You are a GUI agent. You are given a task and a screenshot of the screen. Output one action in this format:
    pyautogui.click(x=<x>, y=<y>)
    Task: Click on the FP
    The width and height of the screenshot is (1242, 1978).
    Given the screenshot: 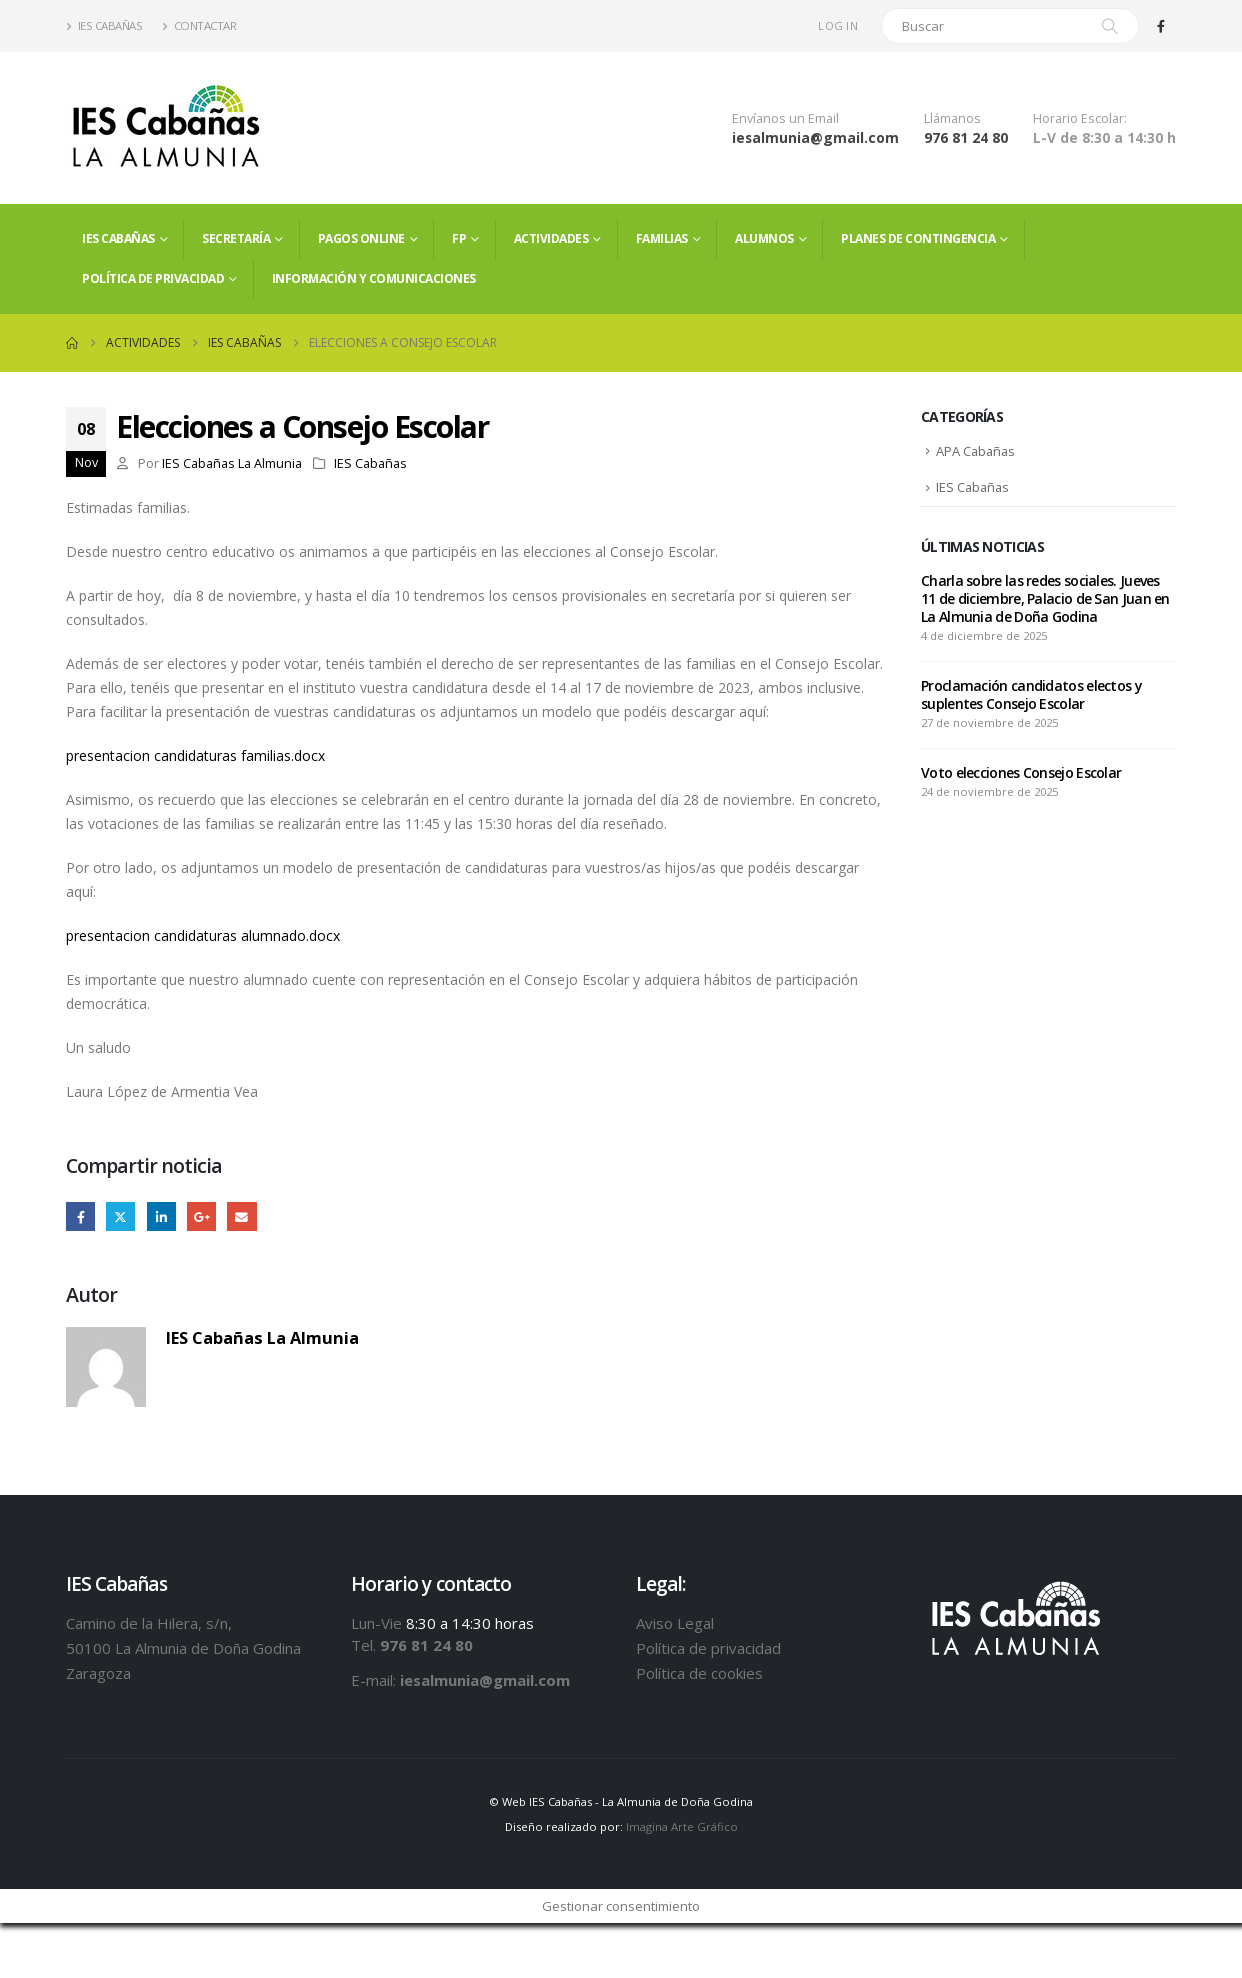 What is the action you would take?
    pyautogui.click(x=459, y=238)
    